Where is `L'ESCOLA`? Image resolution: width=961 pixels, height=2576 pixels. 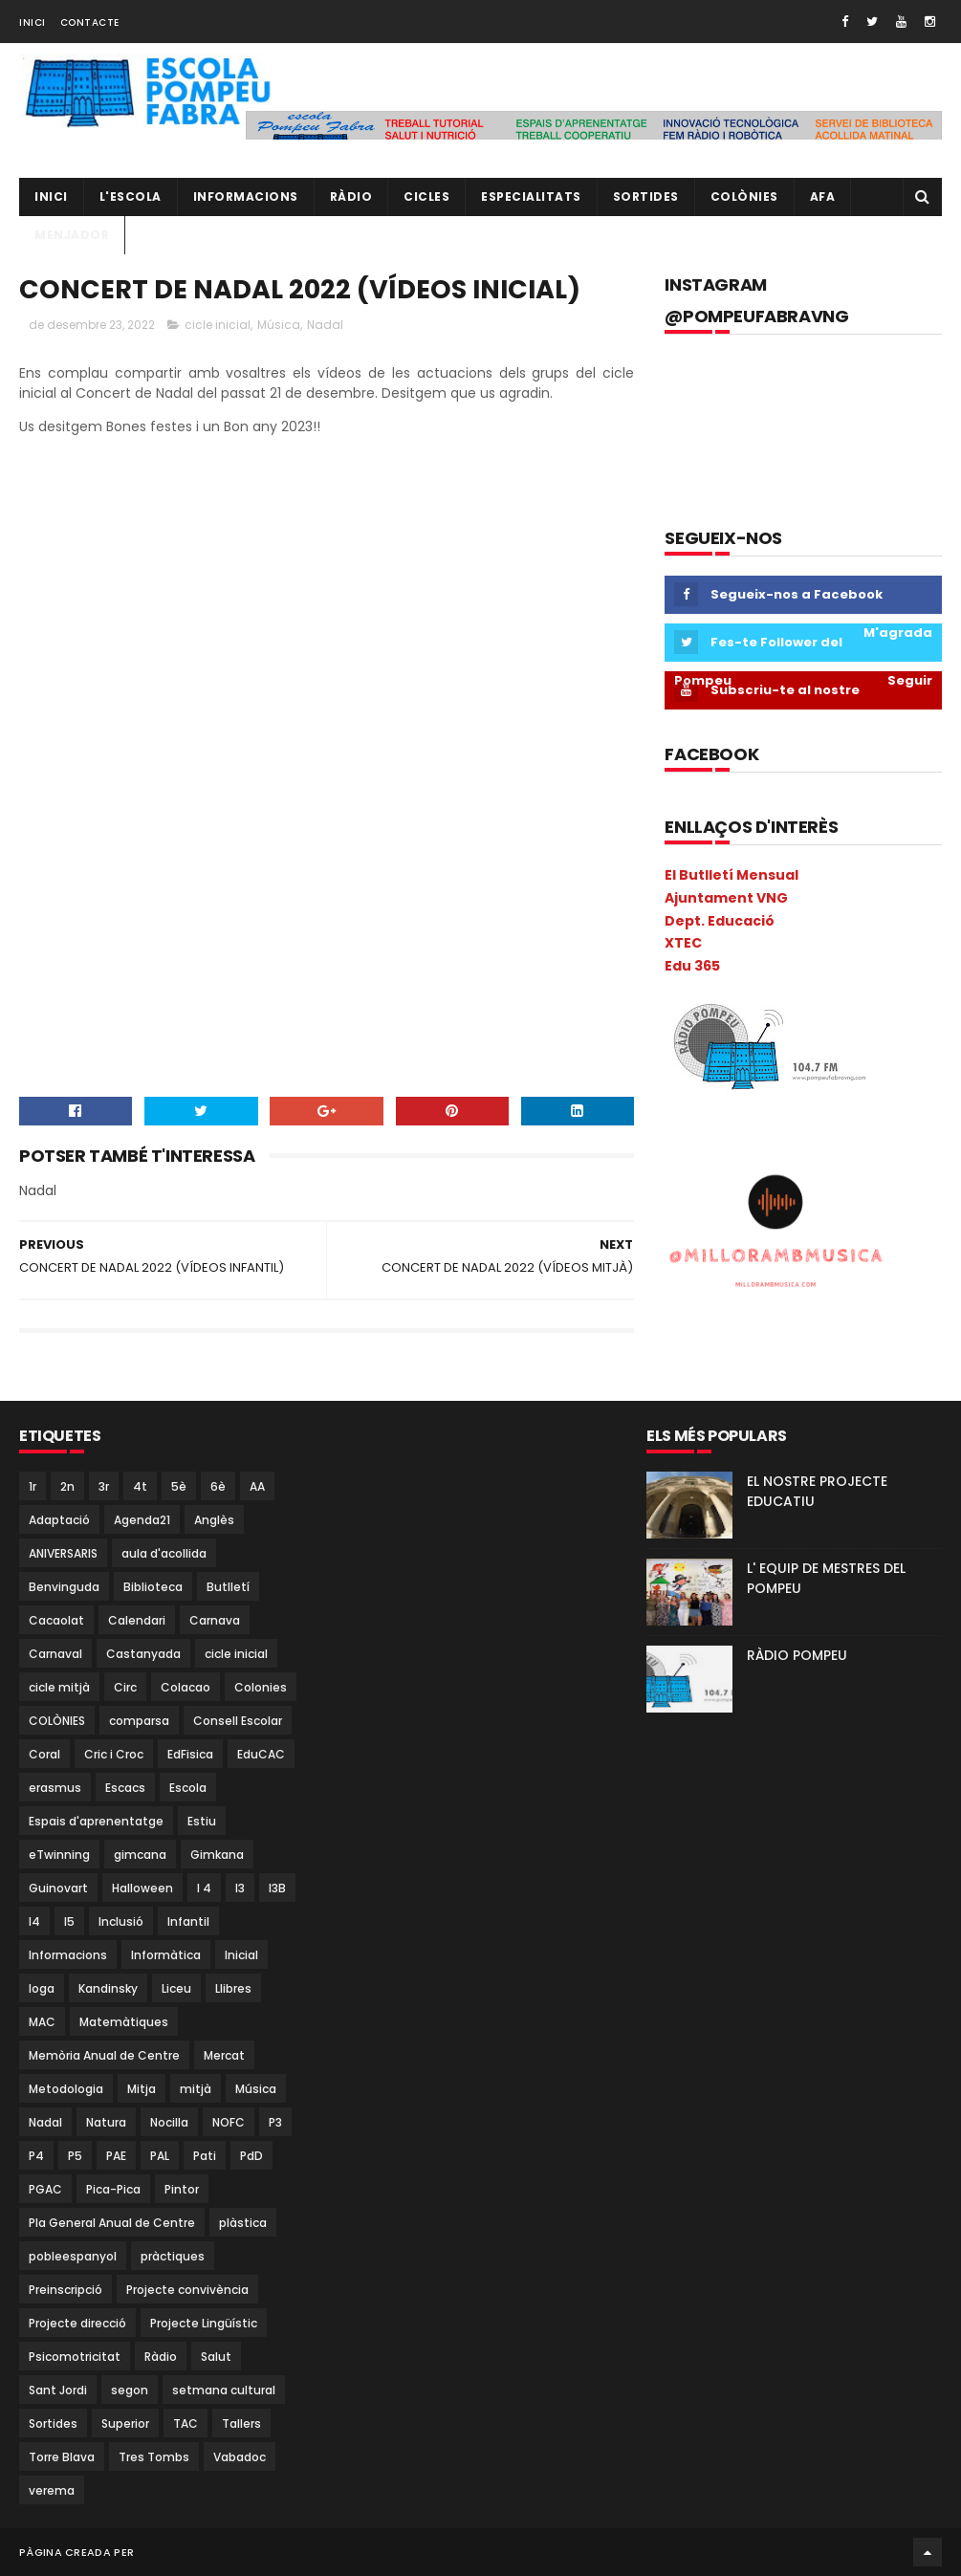
L'ESCOLA is located at coordinates (130, 196).